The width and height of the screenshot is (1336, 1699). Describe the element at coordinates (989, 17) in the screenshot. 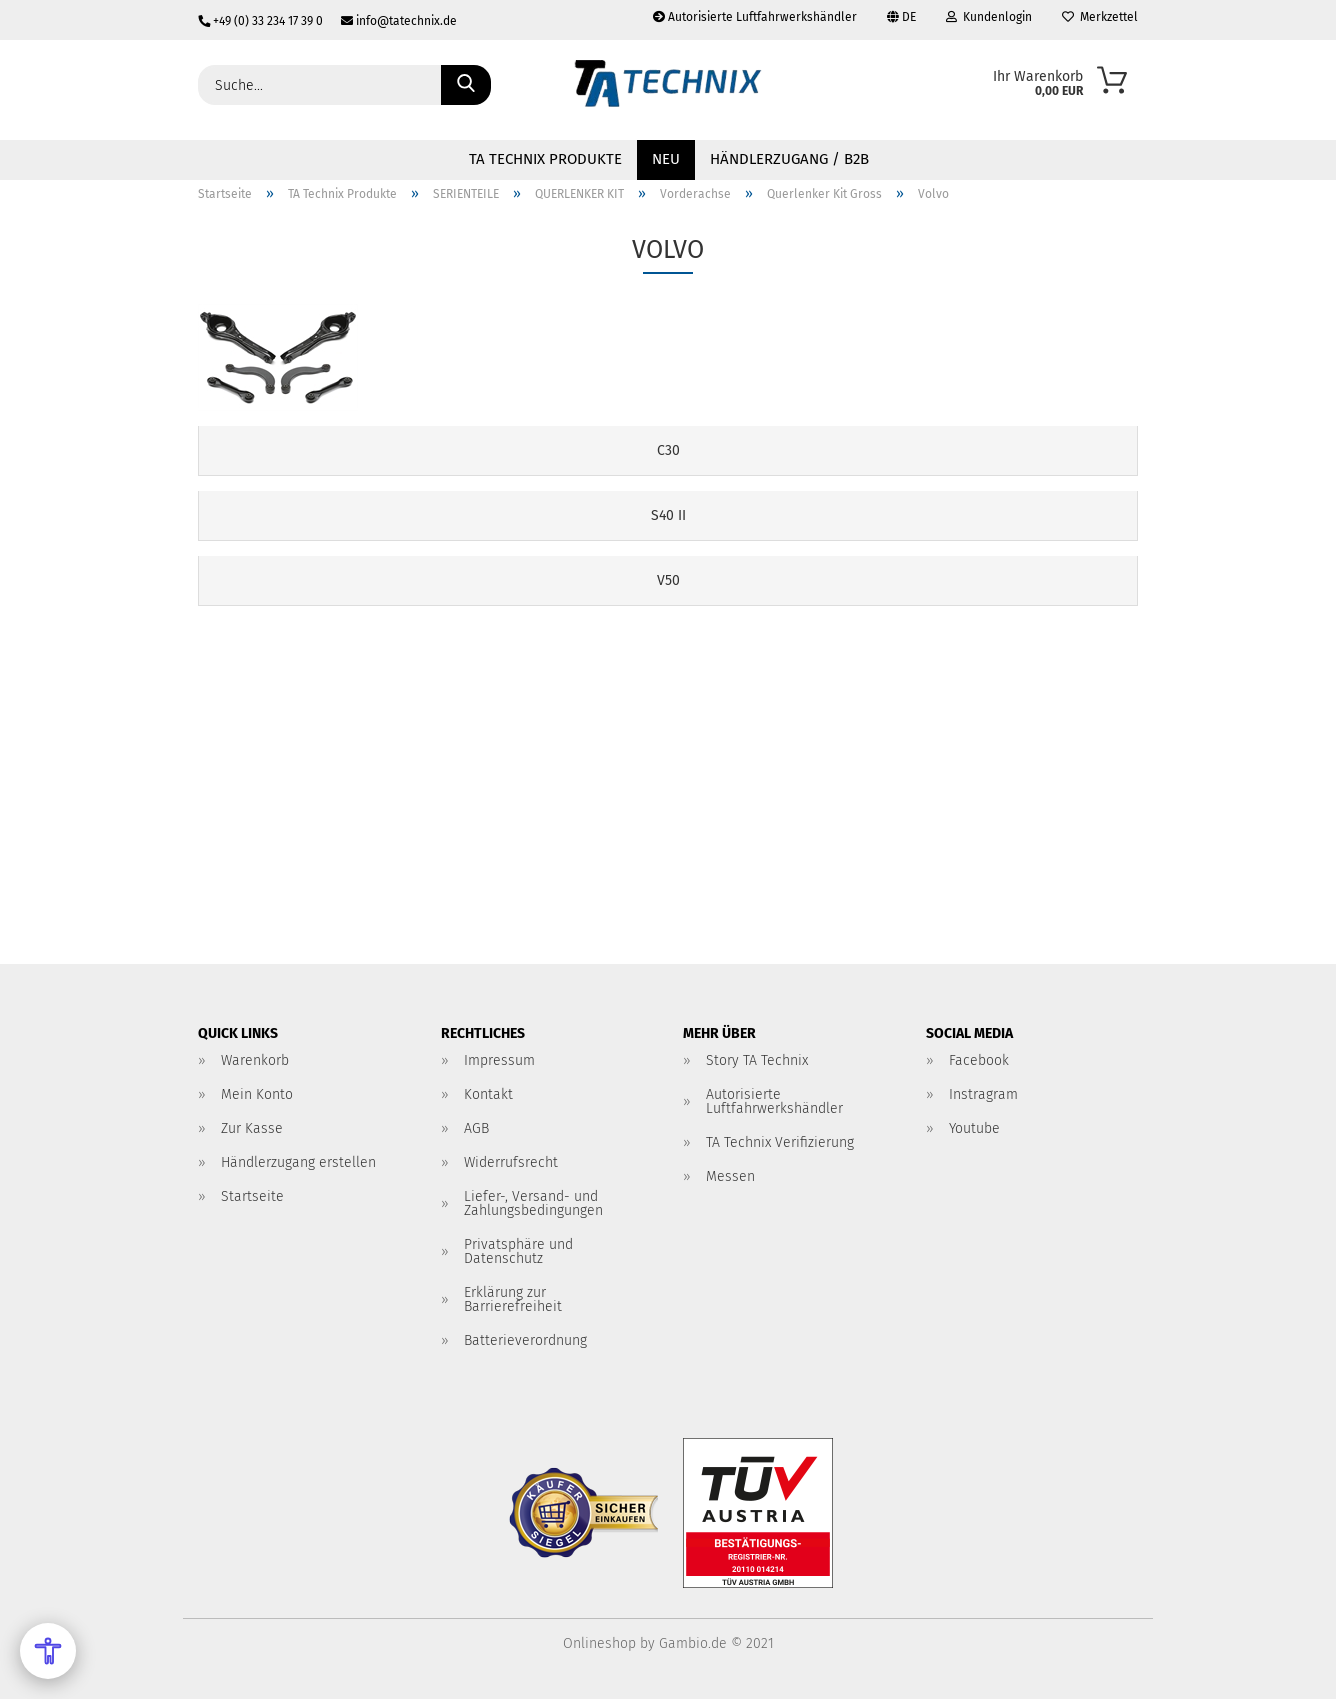

I see `Kundenlogin` at that location.